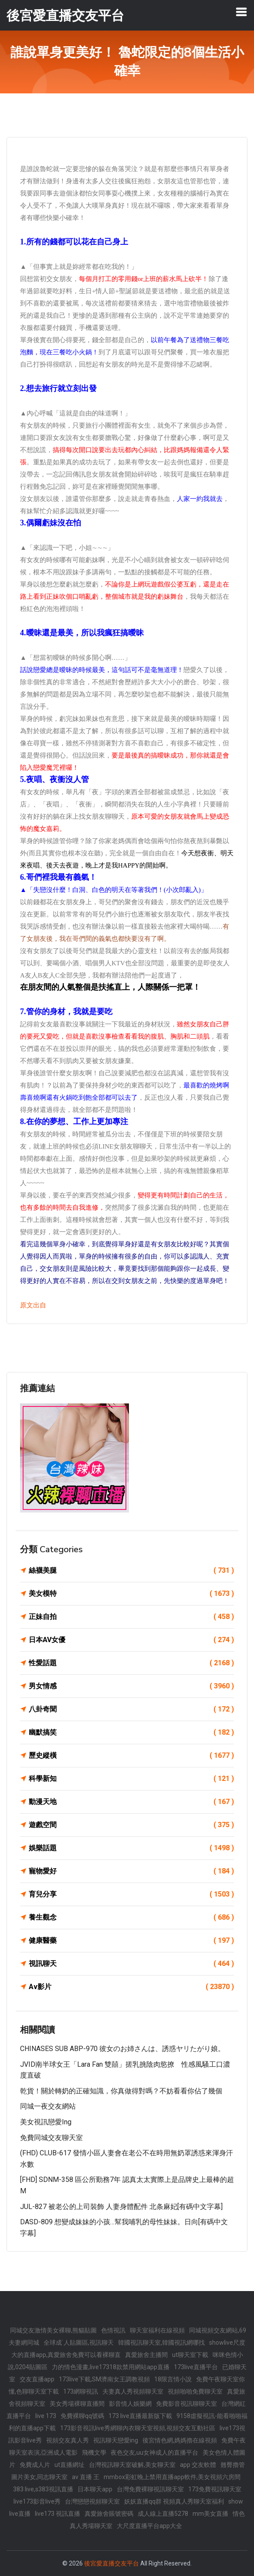  I want to click on 色情視訊, so click(113, 2330).